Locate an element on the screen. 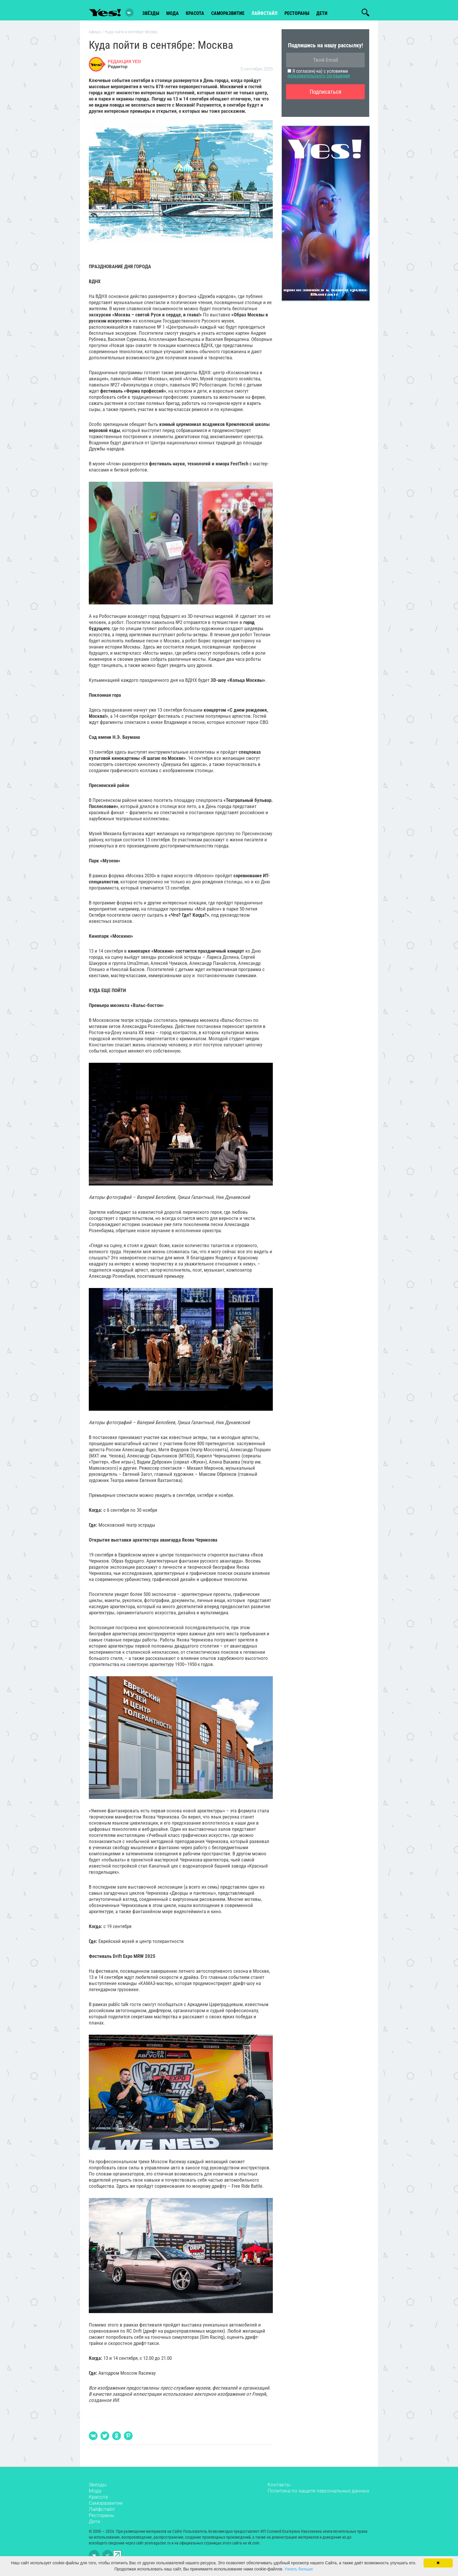 The height and width of the screenshot is (2576, 458). Рестораны is located at coordinates (101, 2518).